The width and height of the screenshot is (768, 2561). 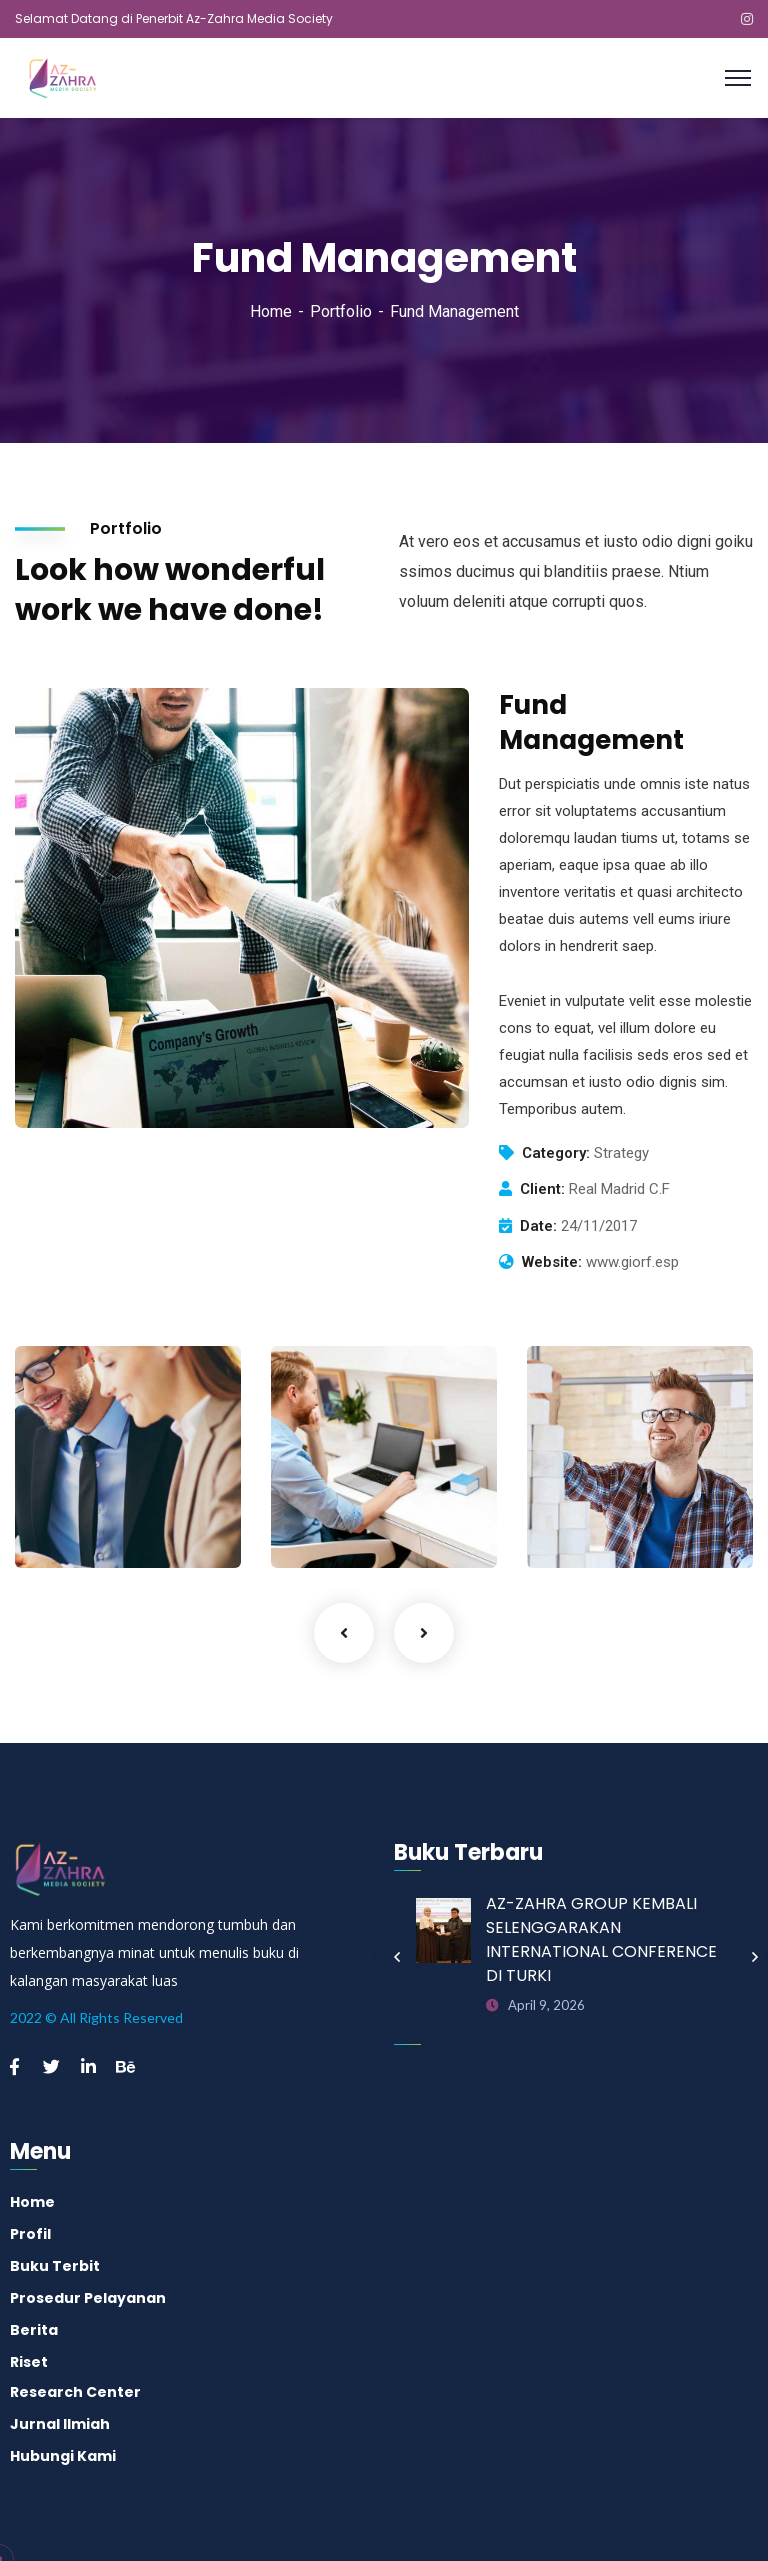 I want to click on Jurnal Ilmiah, so click(x=60, y=2424).